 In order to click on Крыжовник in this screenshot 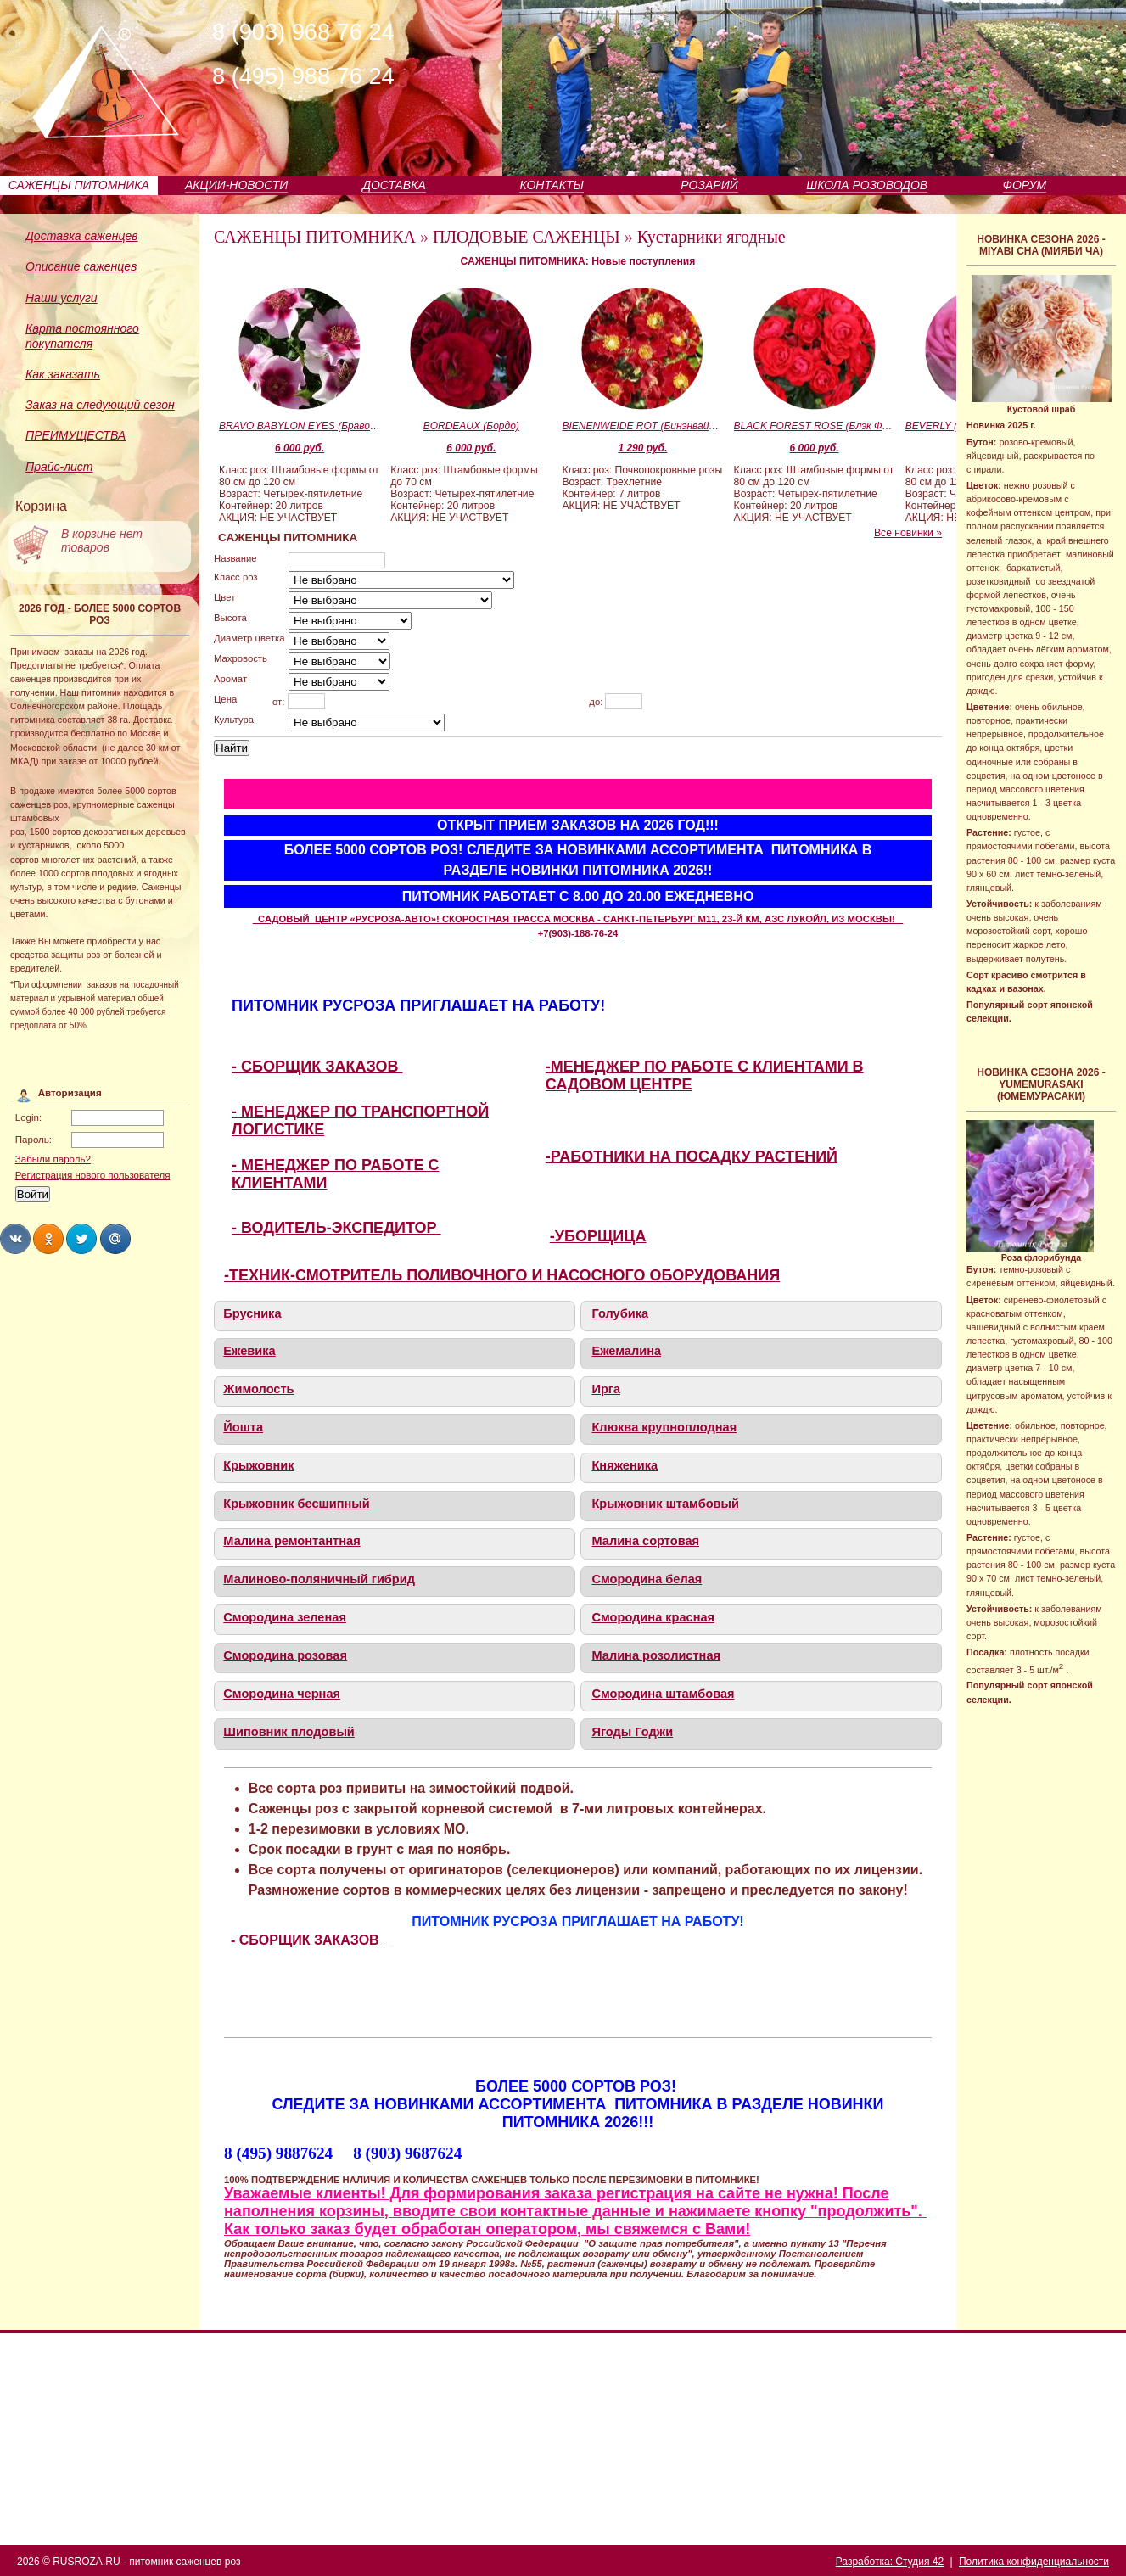, I will do `click(258, 1465)`.